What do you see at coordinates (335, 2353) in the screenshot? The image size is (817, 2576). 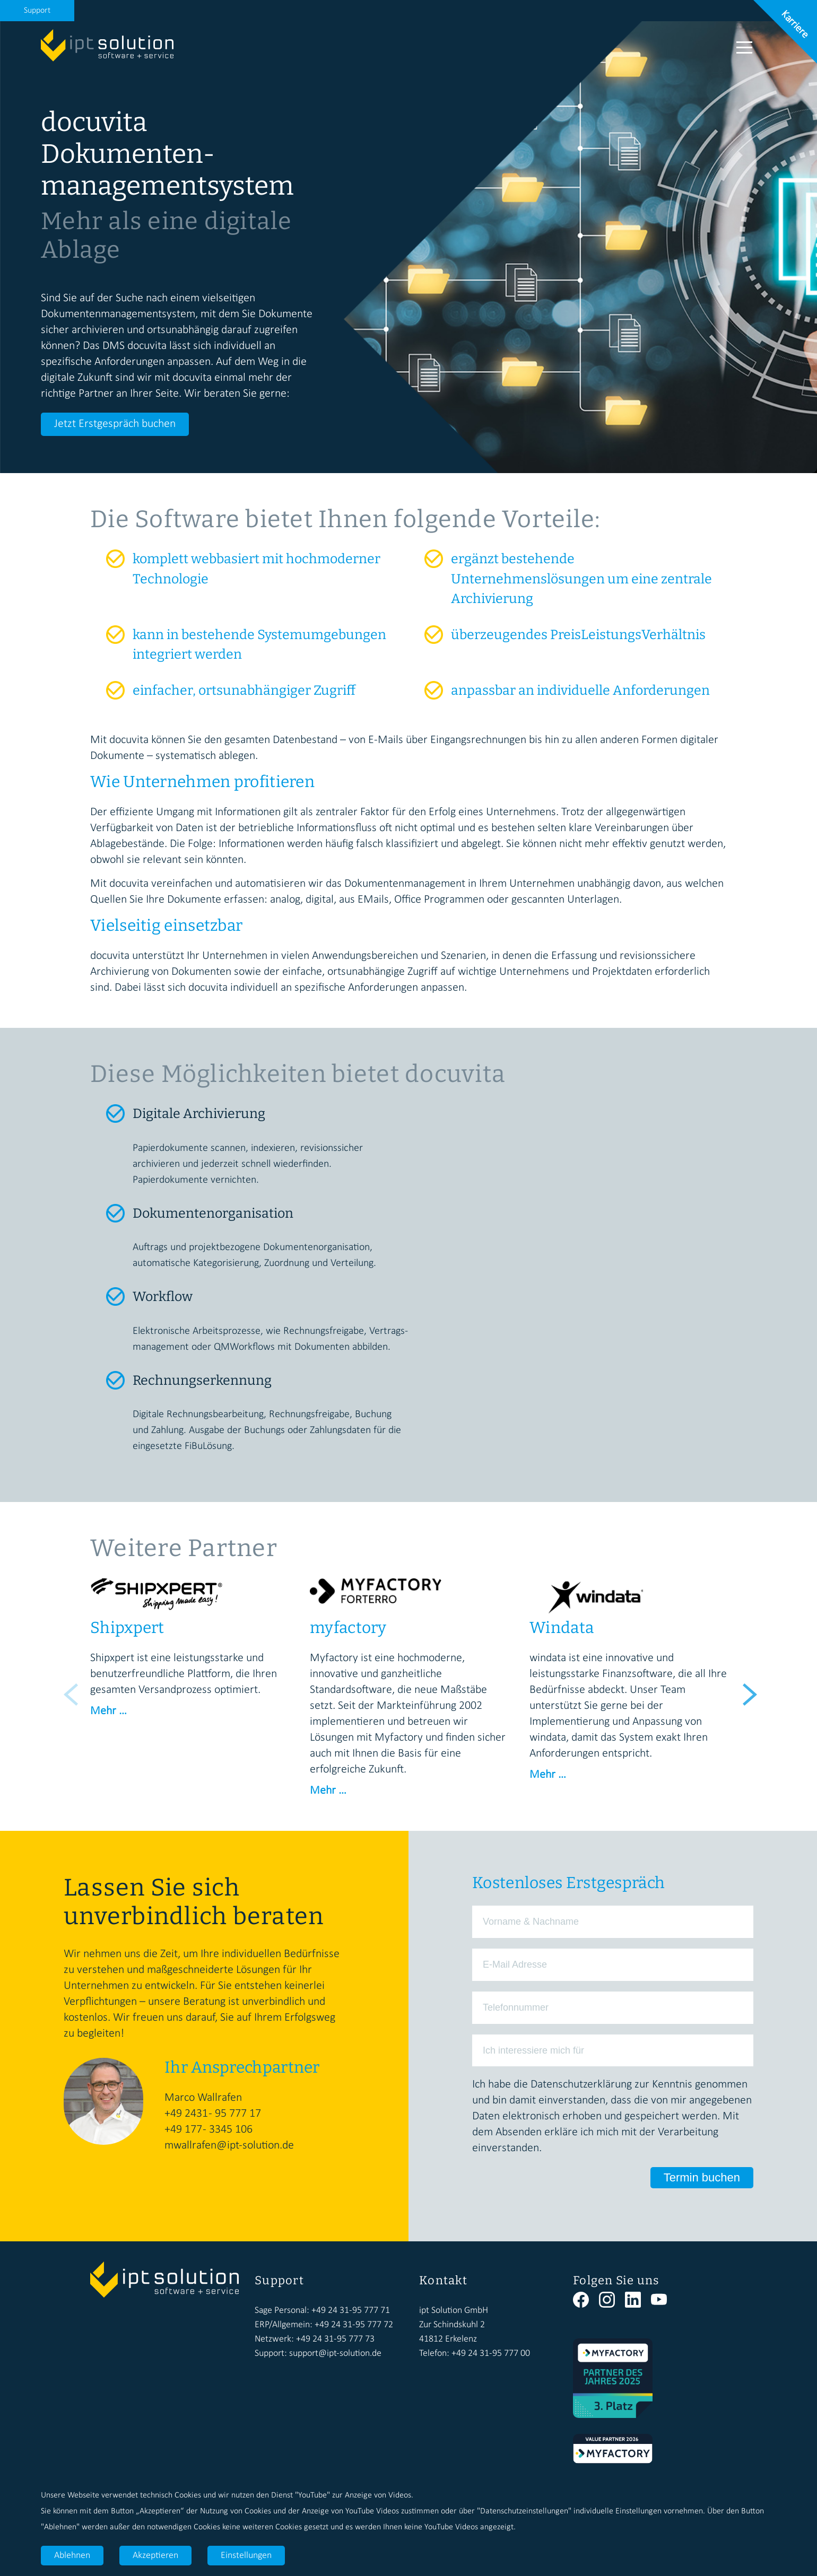 I see `support@ipt-solution.de` at bounding box center [335, 2353].